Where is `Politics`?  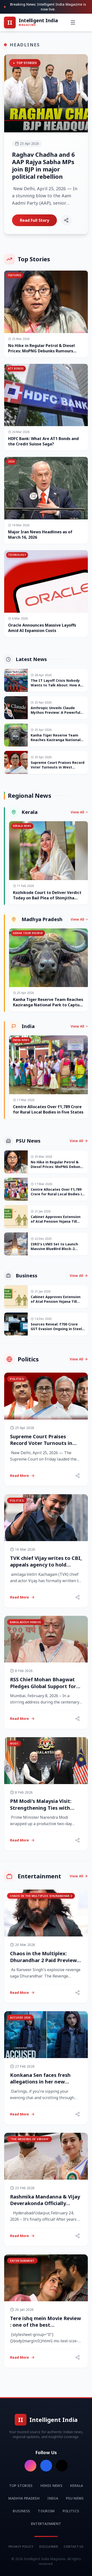
Politics is located at coordinates (71, 2511).